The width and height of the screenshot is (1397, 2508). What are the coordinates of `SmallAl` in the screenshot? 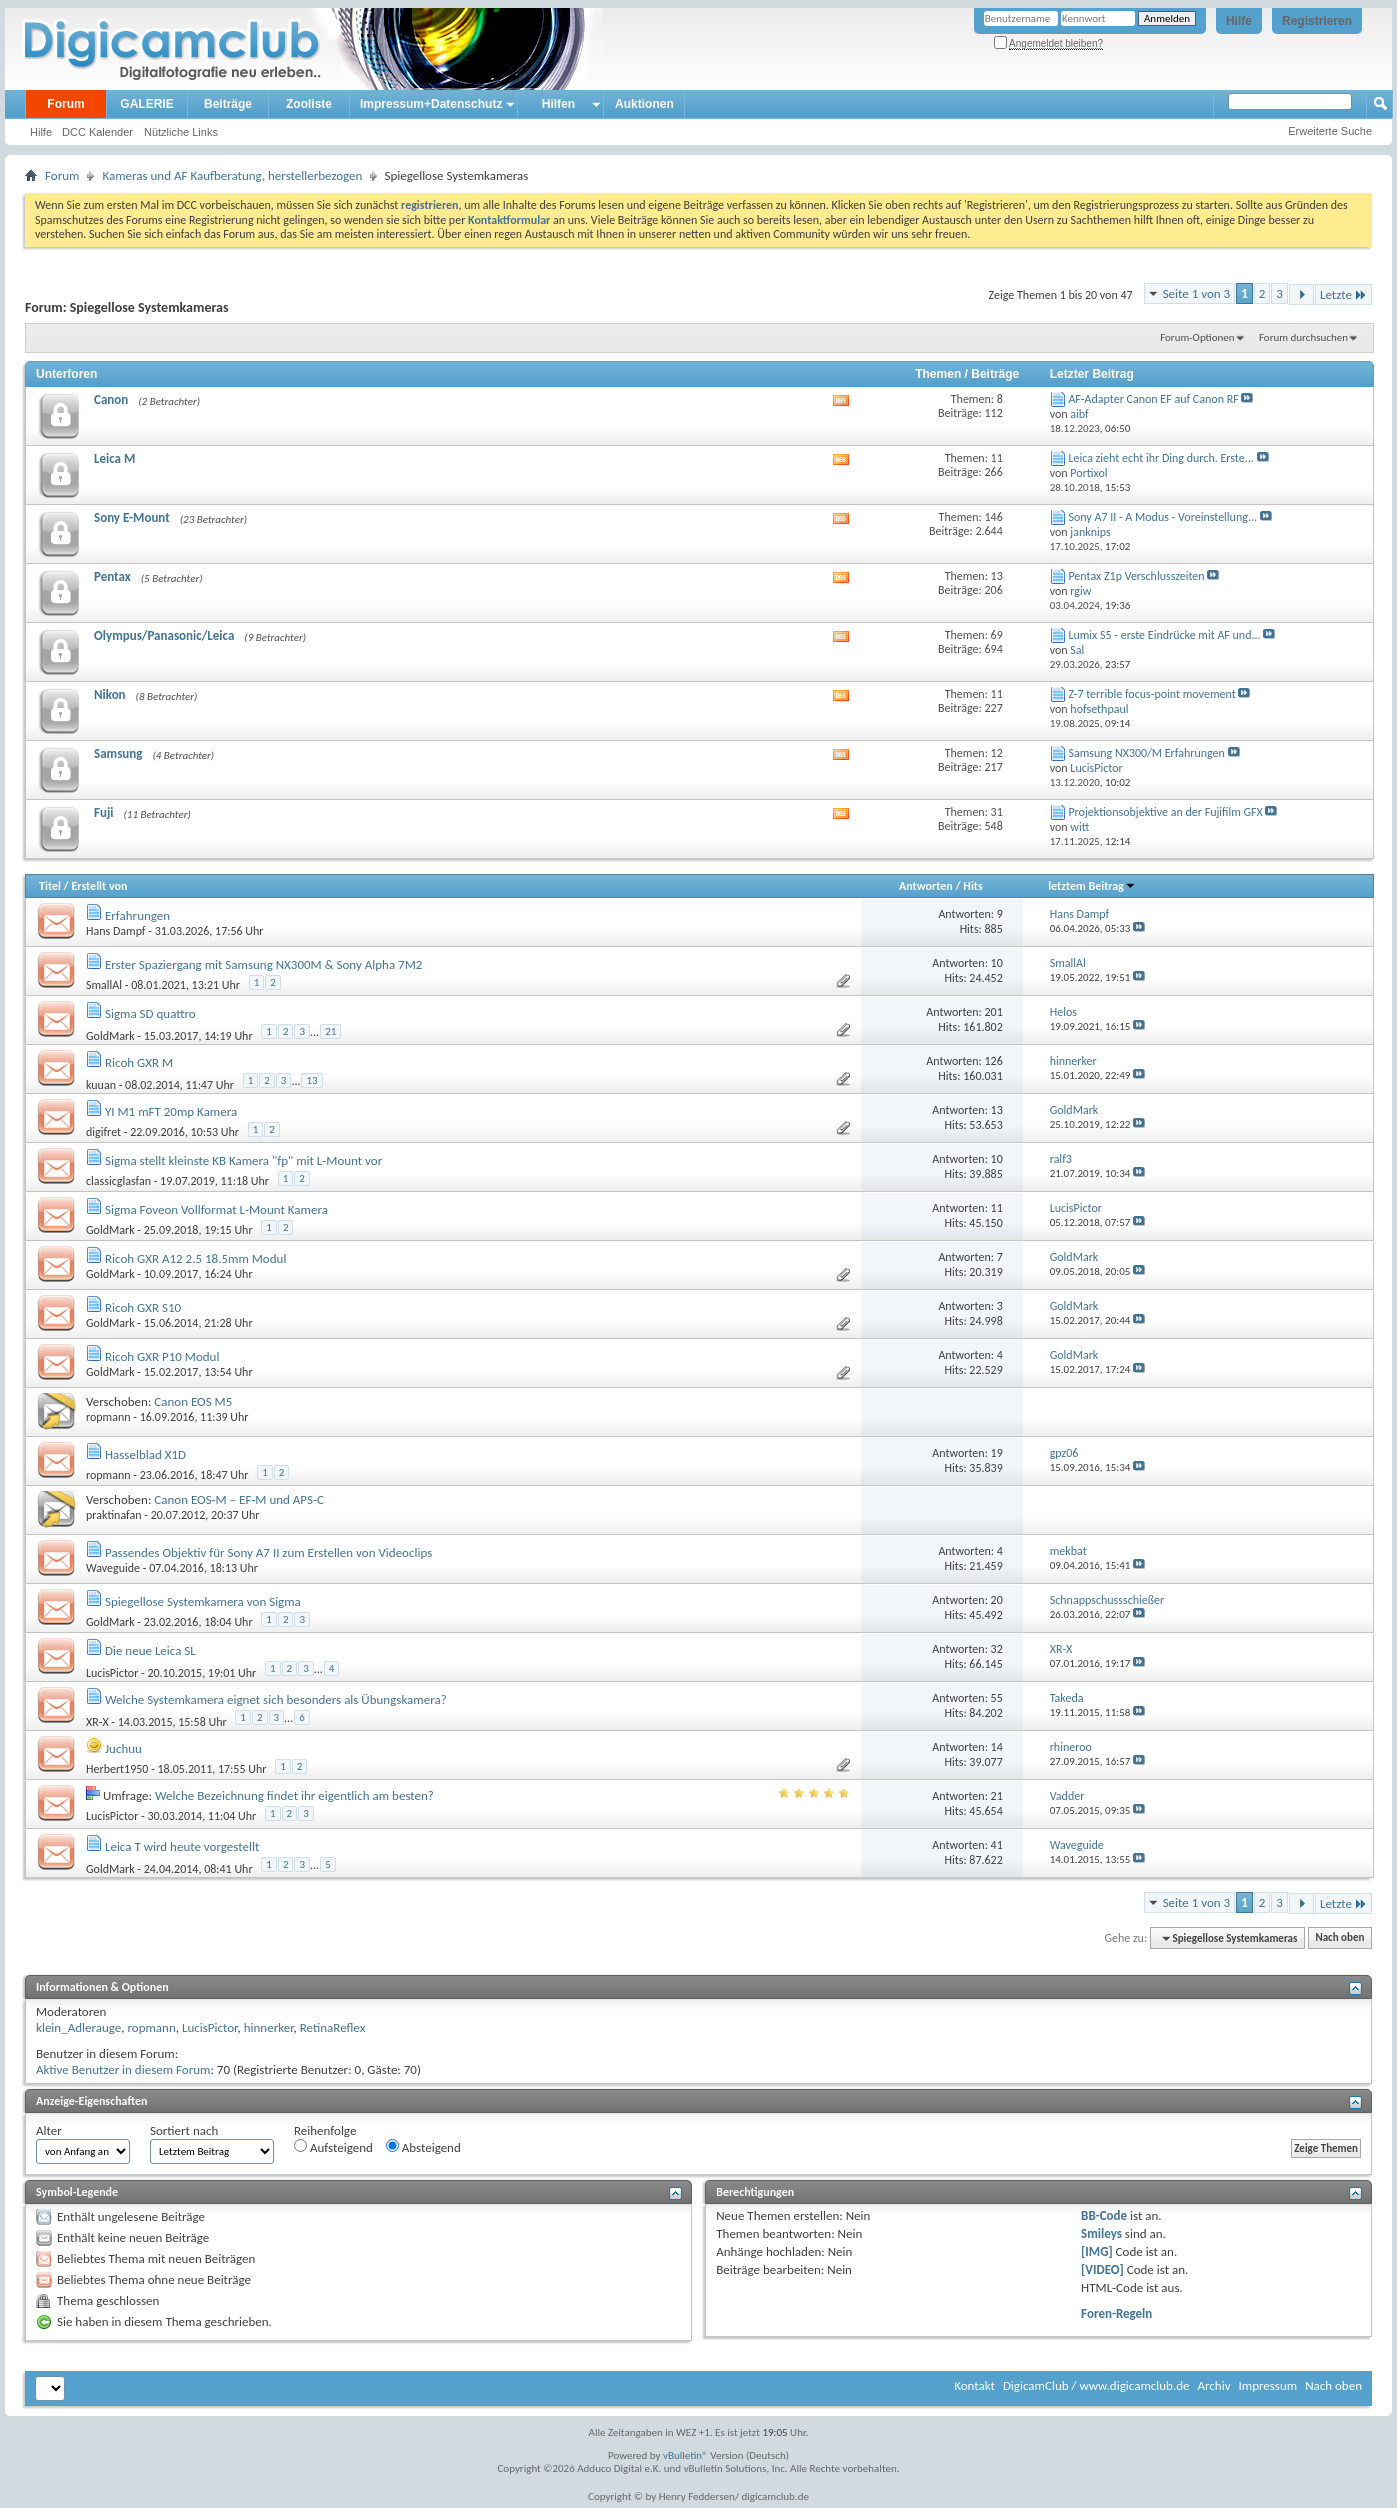 It's located at (104, 985).